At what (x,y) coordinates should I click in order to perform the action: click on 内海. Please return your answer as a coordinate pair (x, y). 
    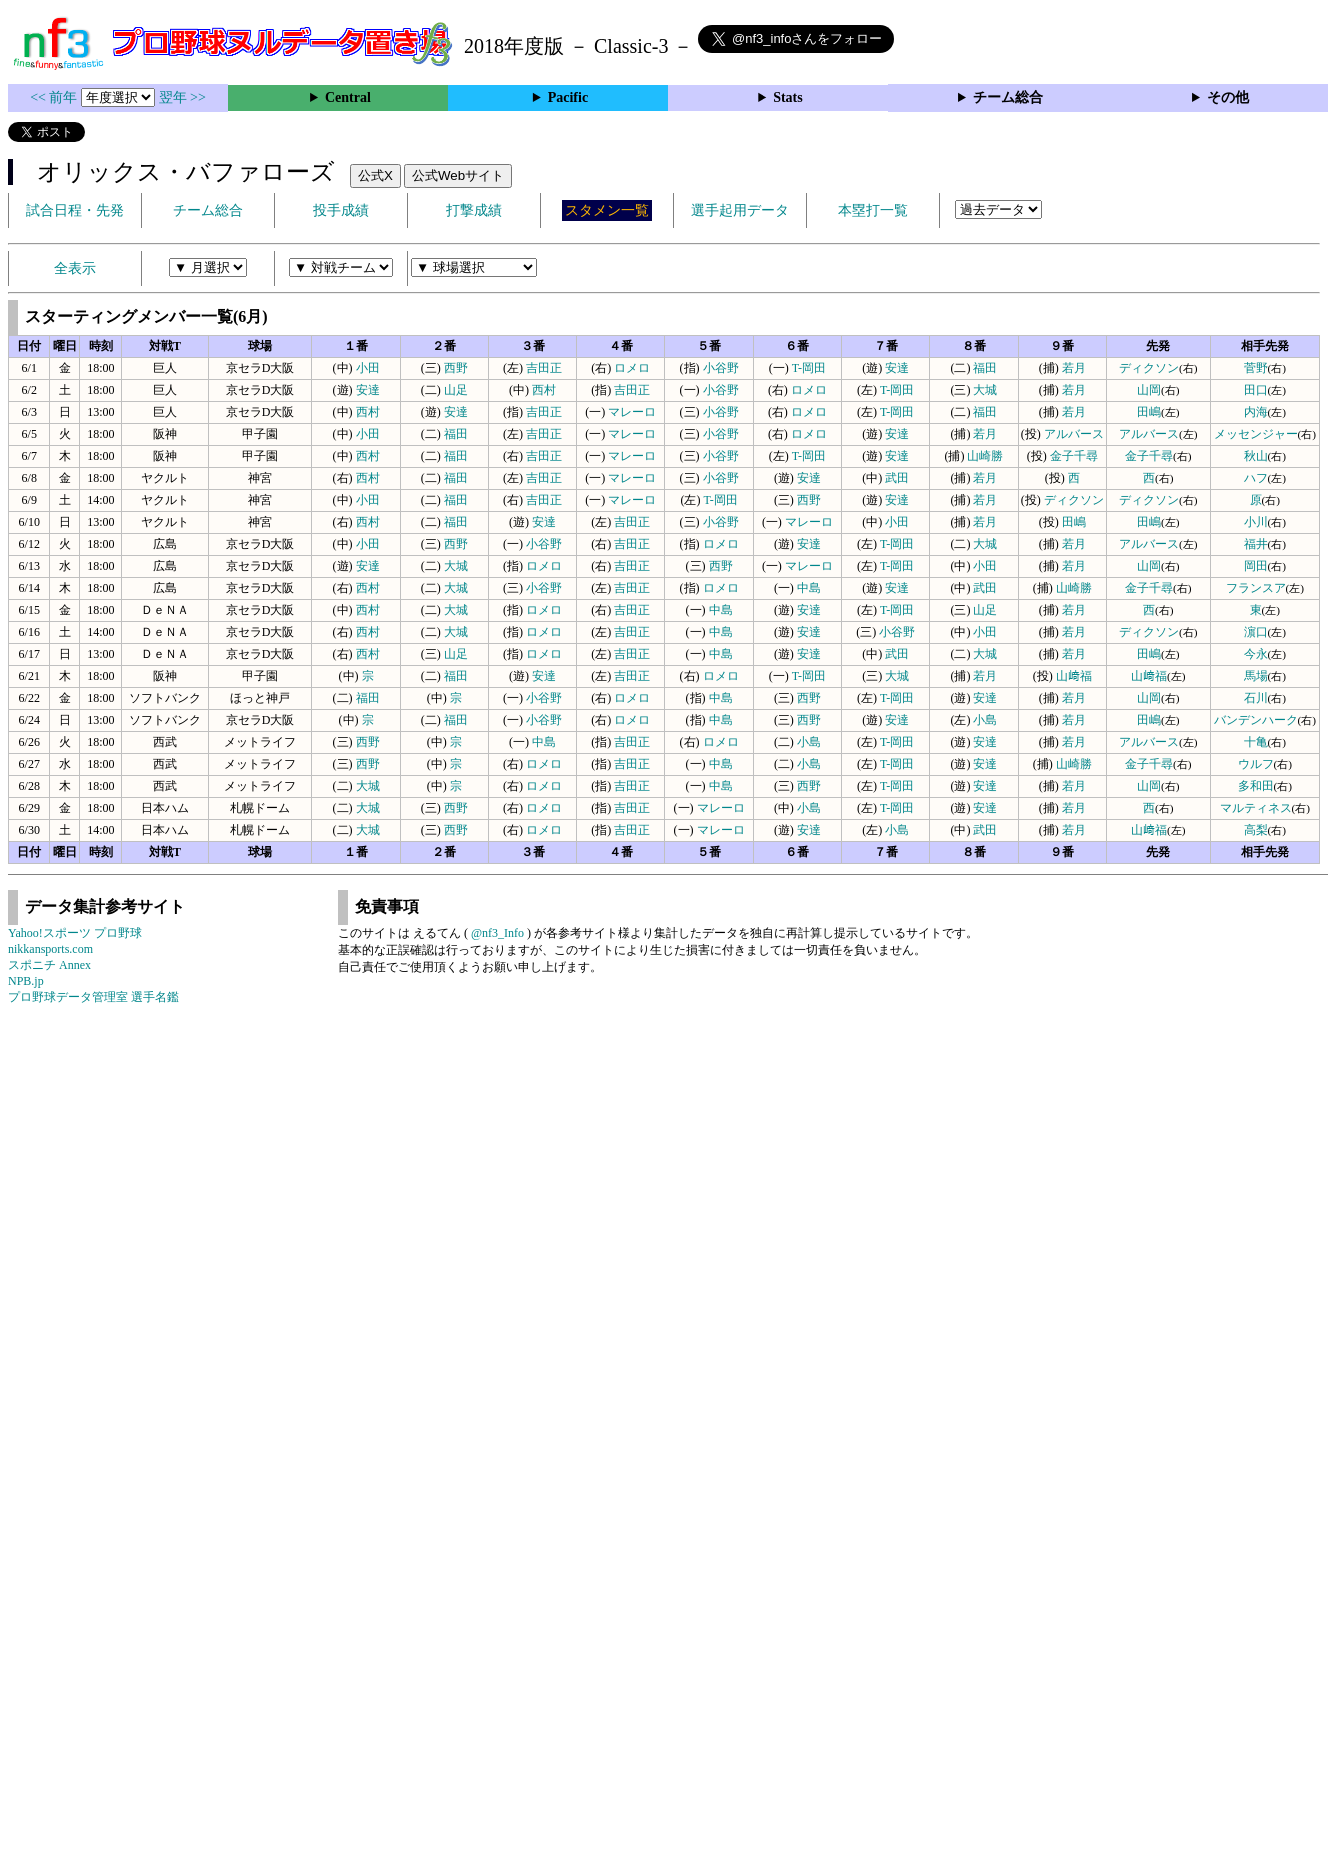
    Looking at the image, I should click on (1256, 412).